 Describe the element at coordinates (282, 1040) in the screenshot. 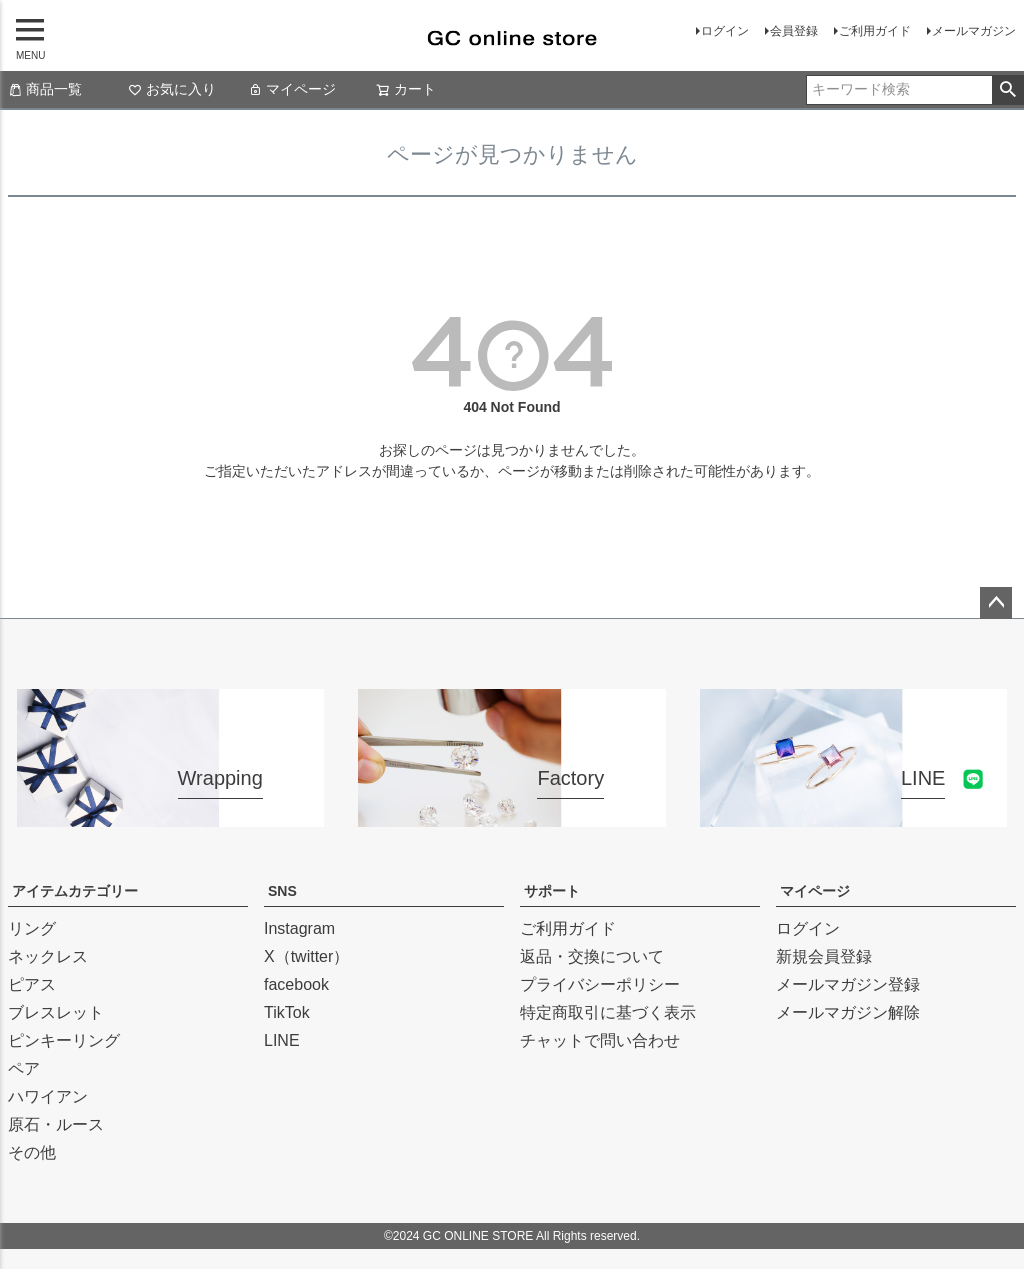

I see `LINE` at that location.